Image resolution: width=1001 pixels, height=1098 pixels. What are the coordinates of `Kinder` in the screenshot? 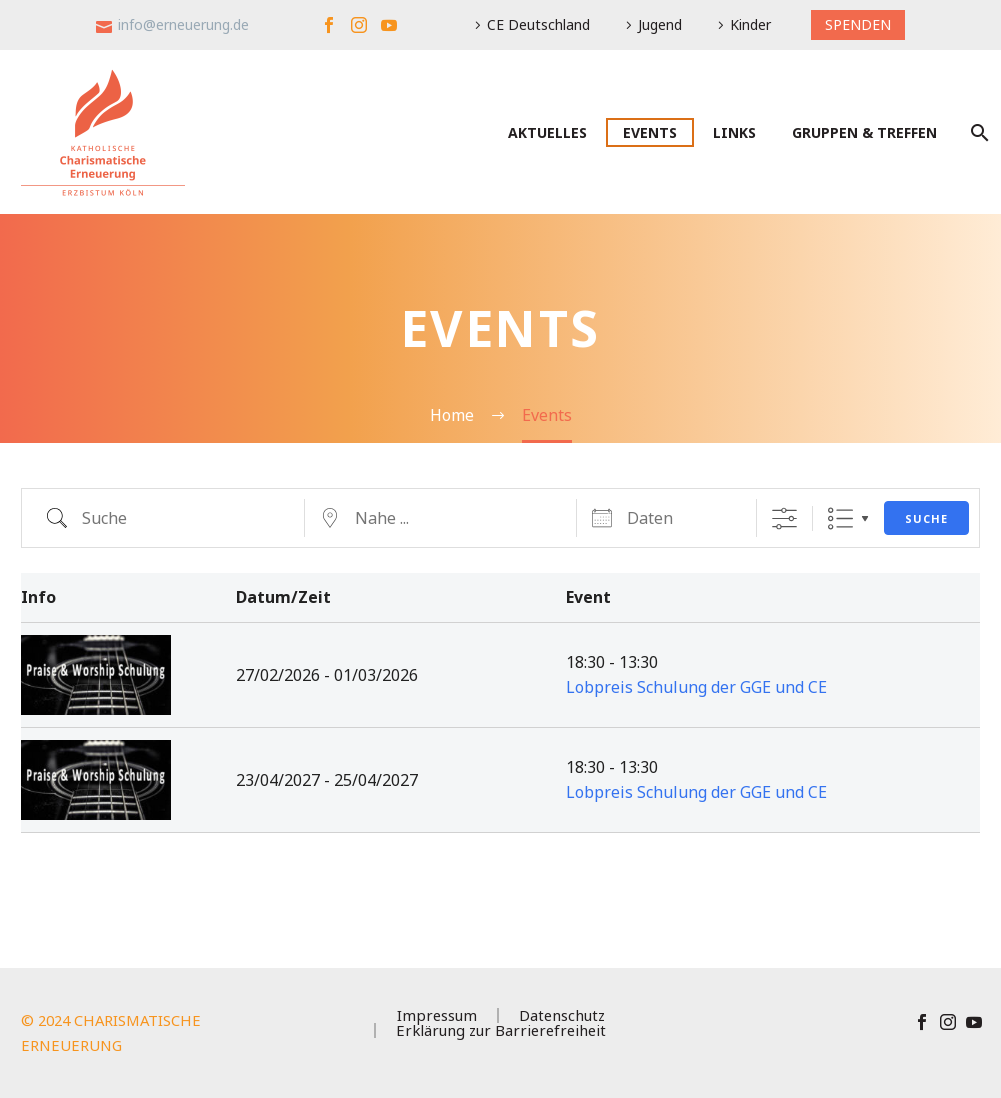 It's located at (750, 24).